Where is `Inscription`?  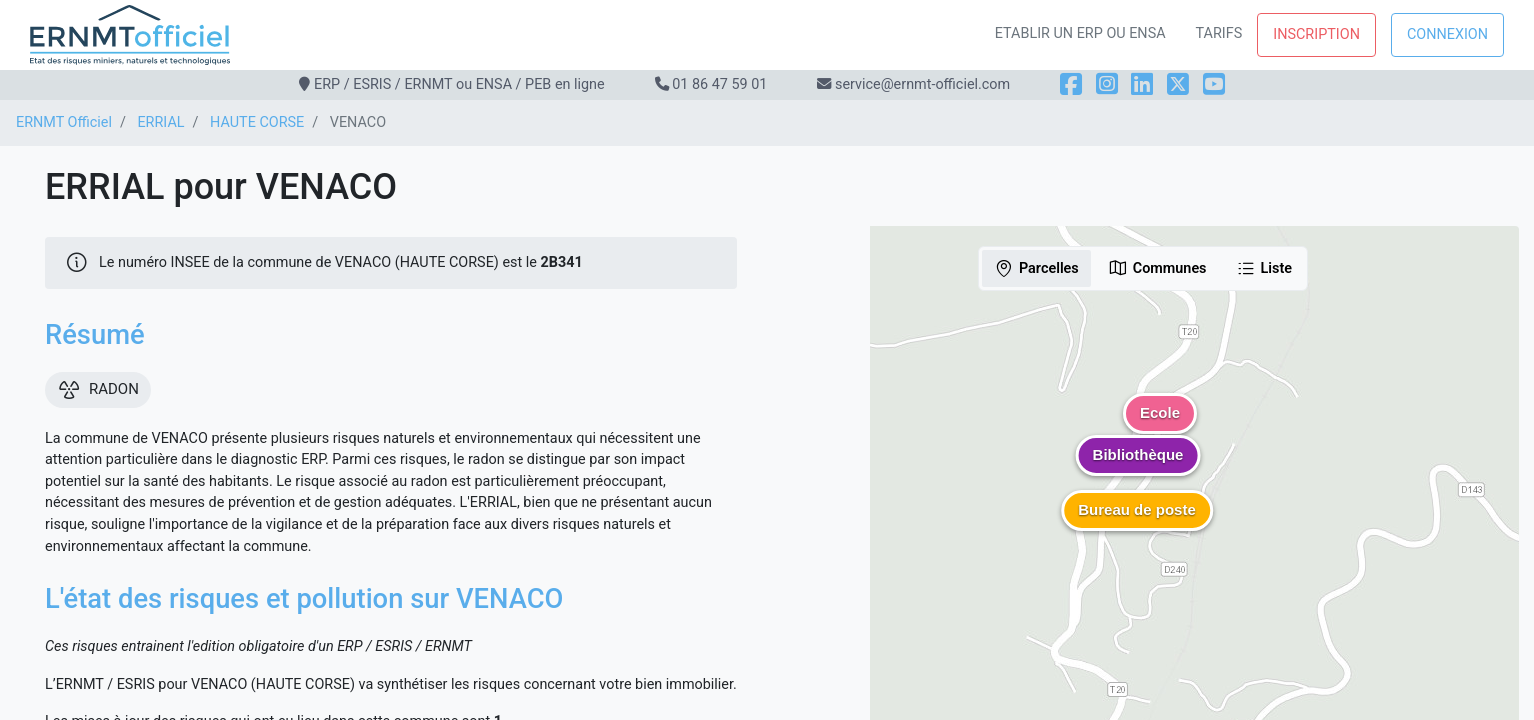
Inscription is located at coordinates (1316, 34).